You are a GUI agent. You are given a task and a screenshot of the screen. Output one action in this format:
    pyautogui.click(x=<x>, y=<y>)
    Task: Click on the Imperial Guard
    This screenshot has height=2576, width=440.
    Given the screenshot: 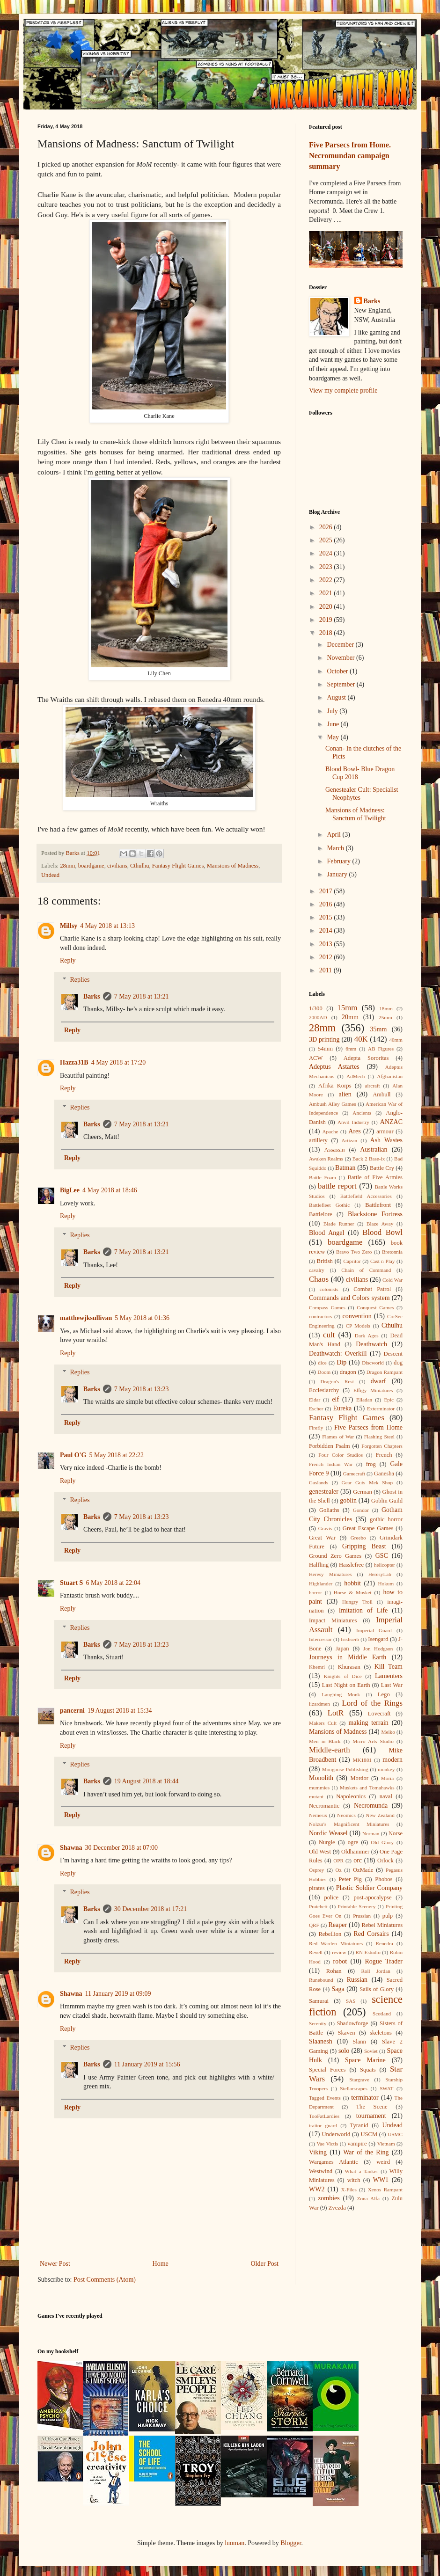 What is the action you would take?
    pyautogui.click(x=374, y=1630)
    